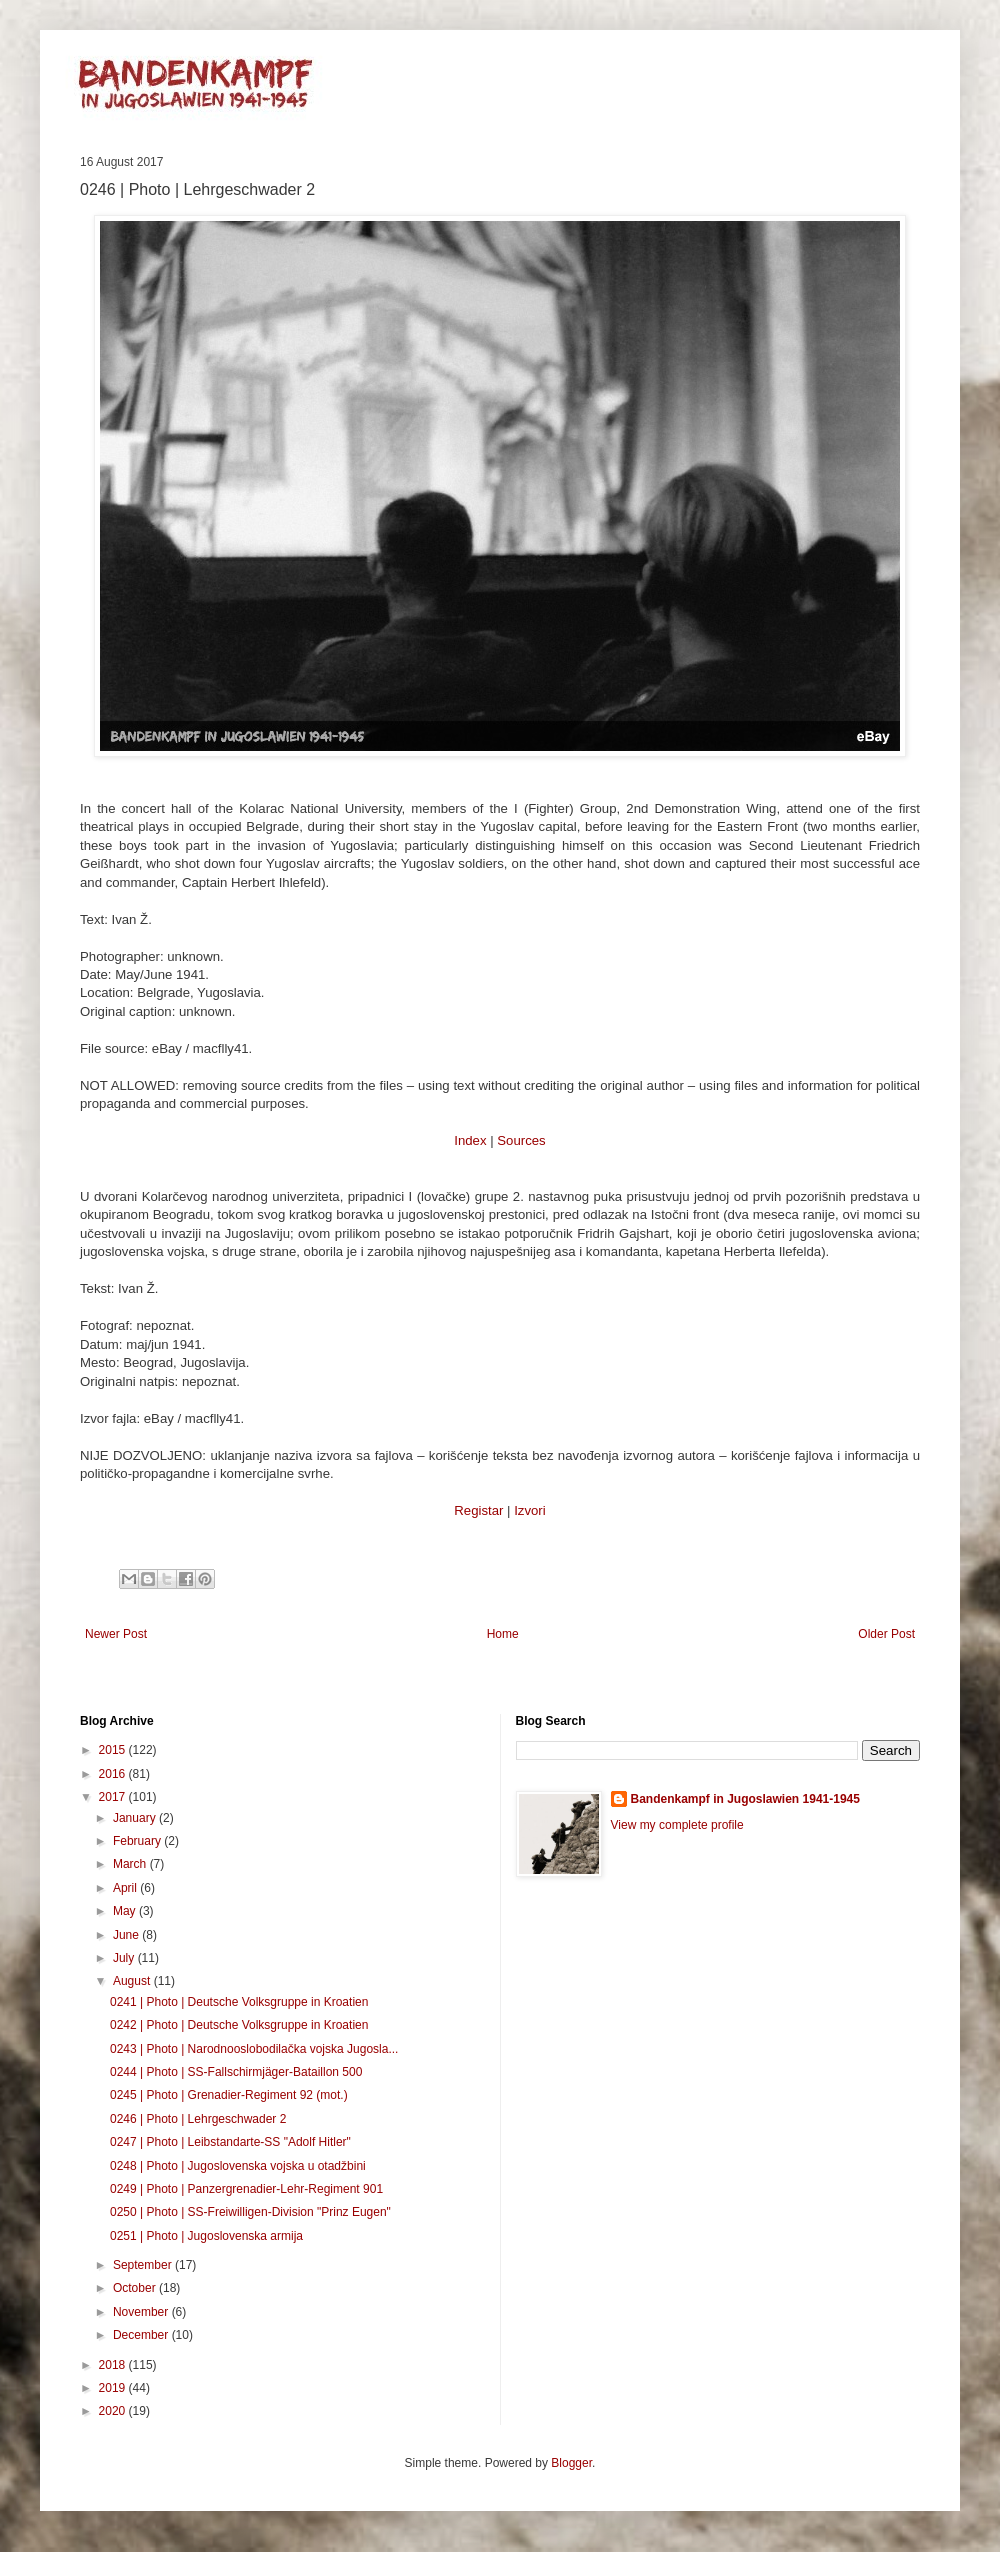 The height and width of the screenshot is (2552, 1000). I want to click on August, so click(133, 1981).